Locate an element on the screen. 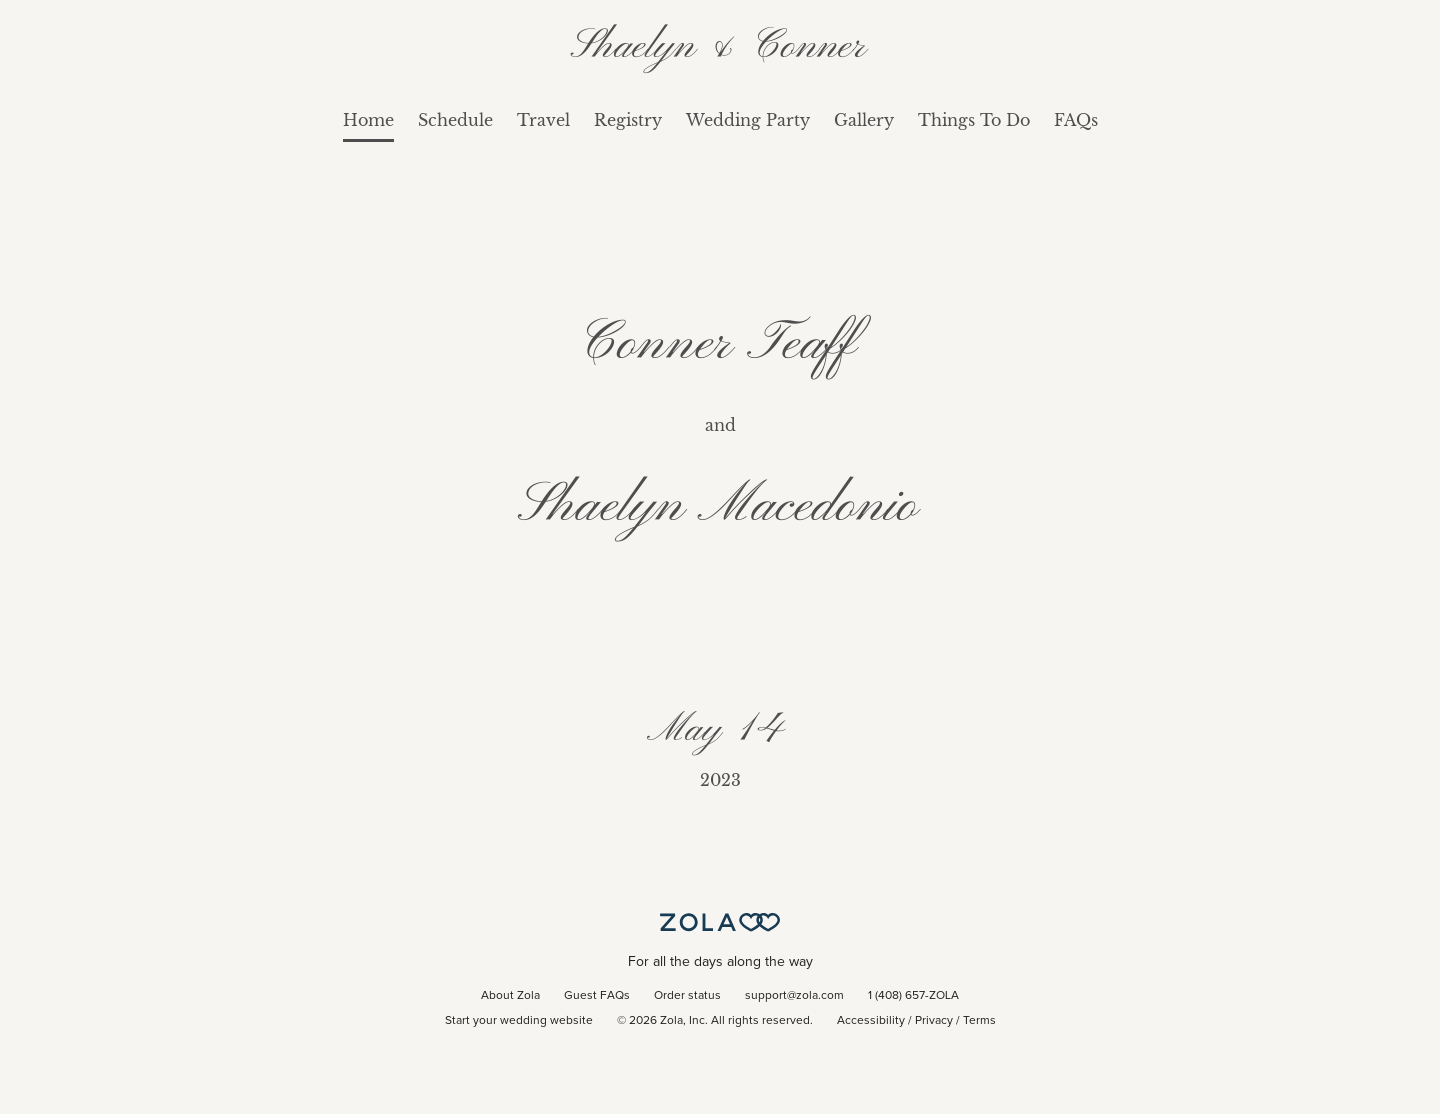 Image resolution: width=1440 pixels, height=1114 pixels. support@zola.com is located at coordinates (794, 996).